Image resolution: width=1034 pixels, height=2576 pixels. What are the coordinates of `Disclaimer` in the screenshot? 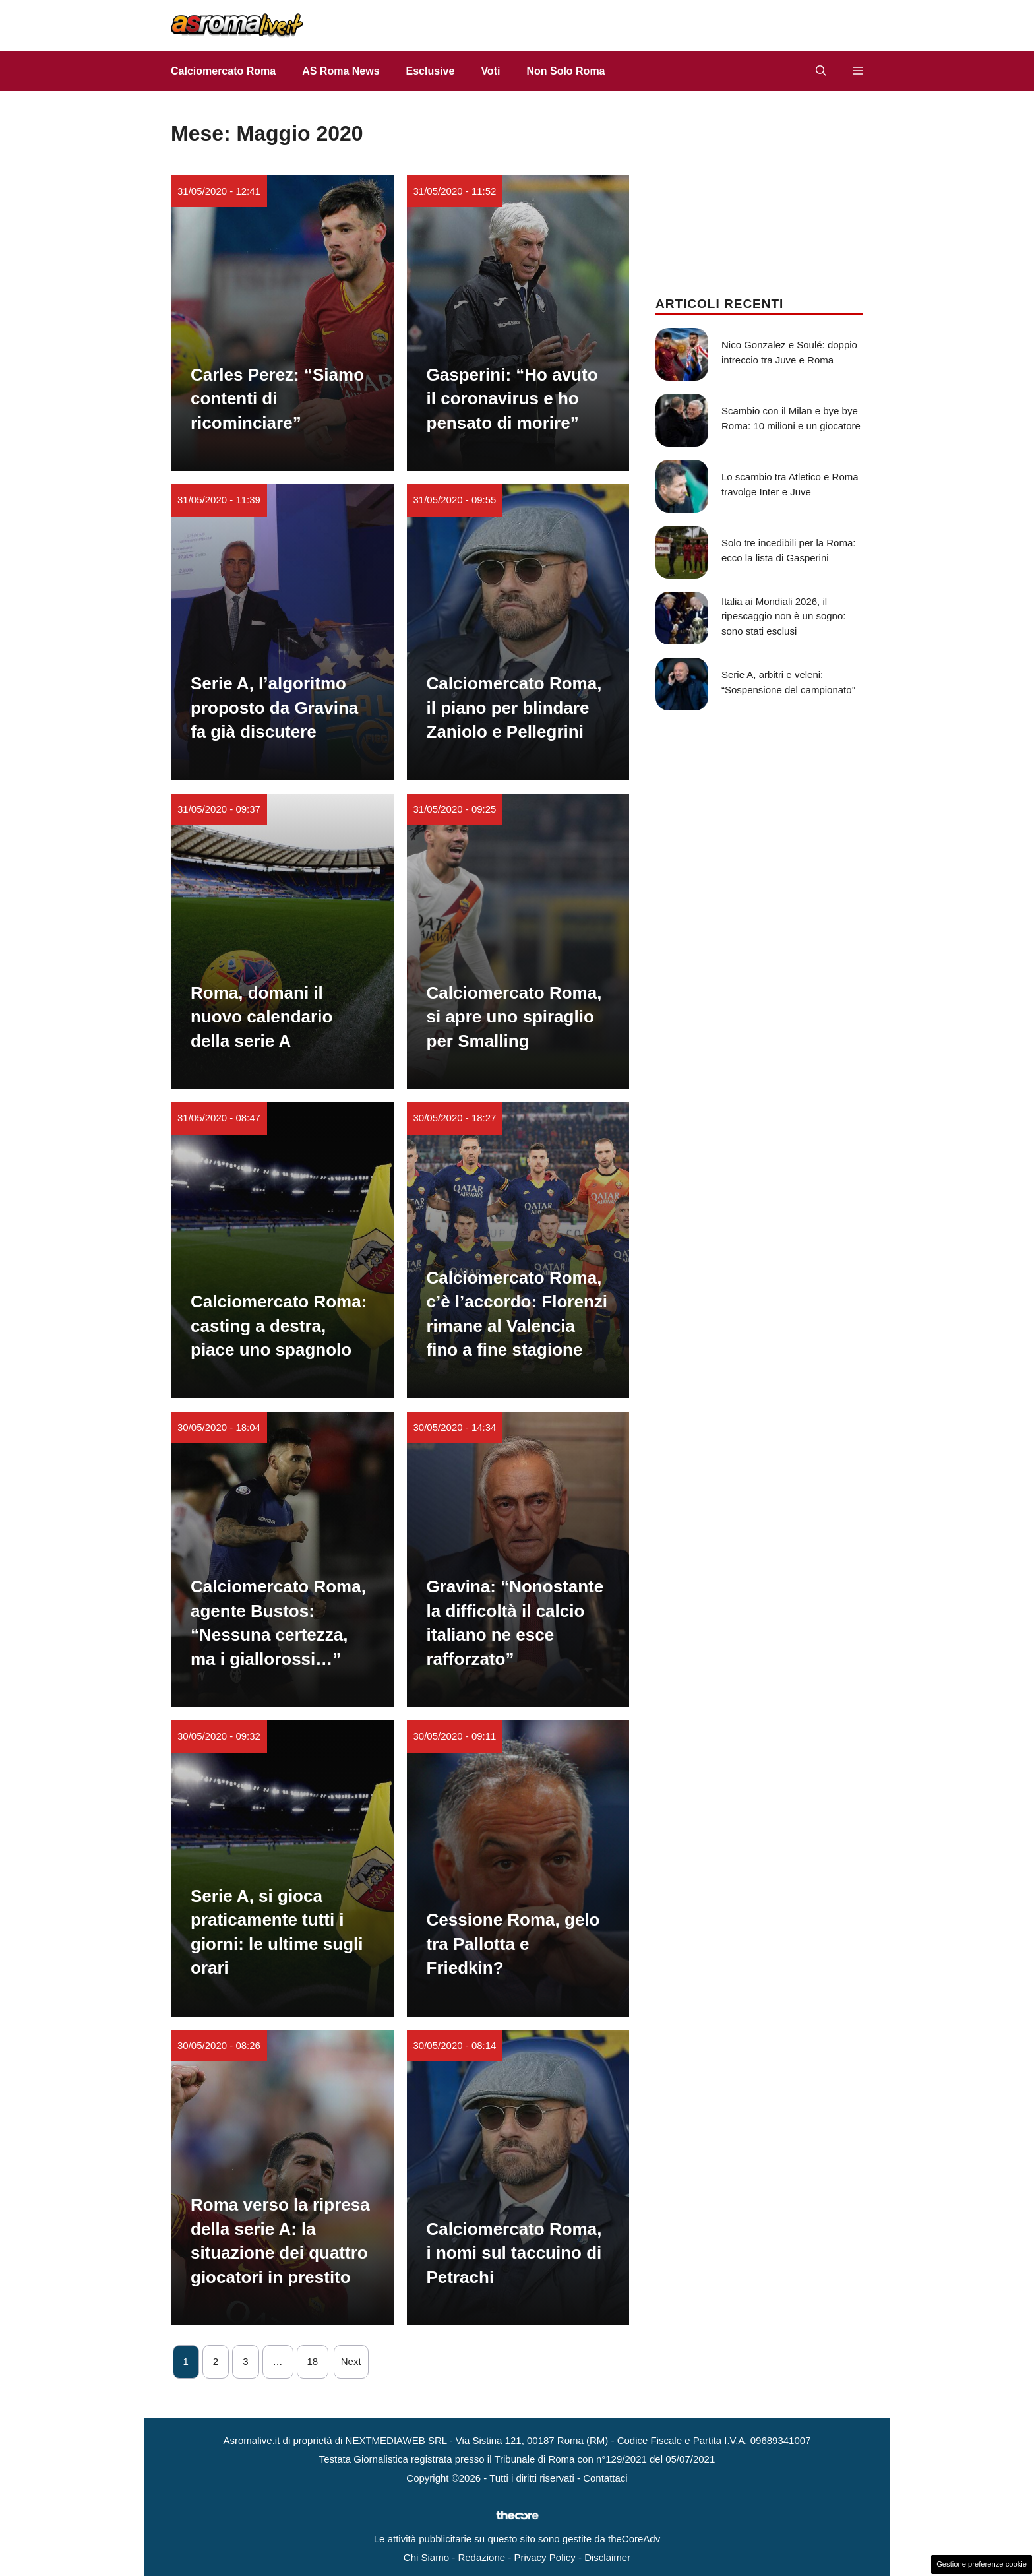 It's located at (607, 2557).